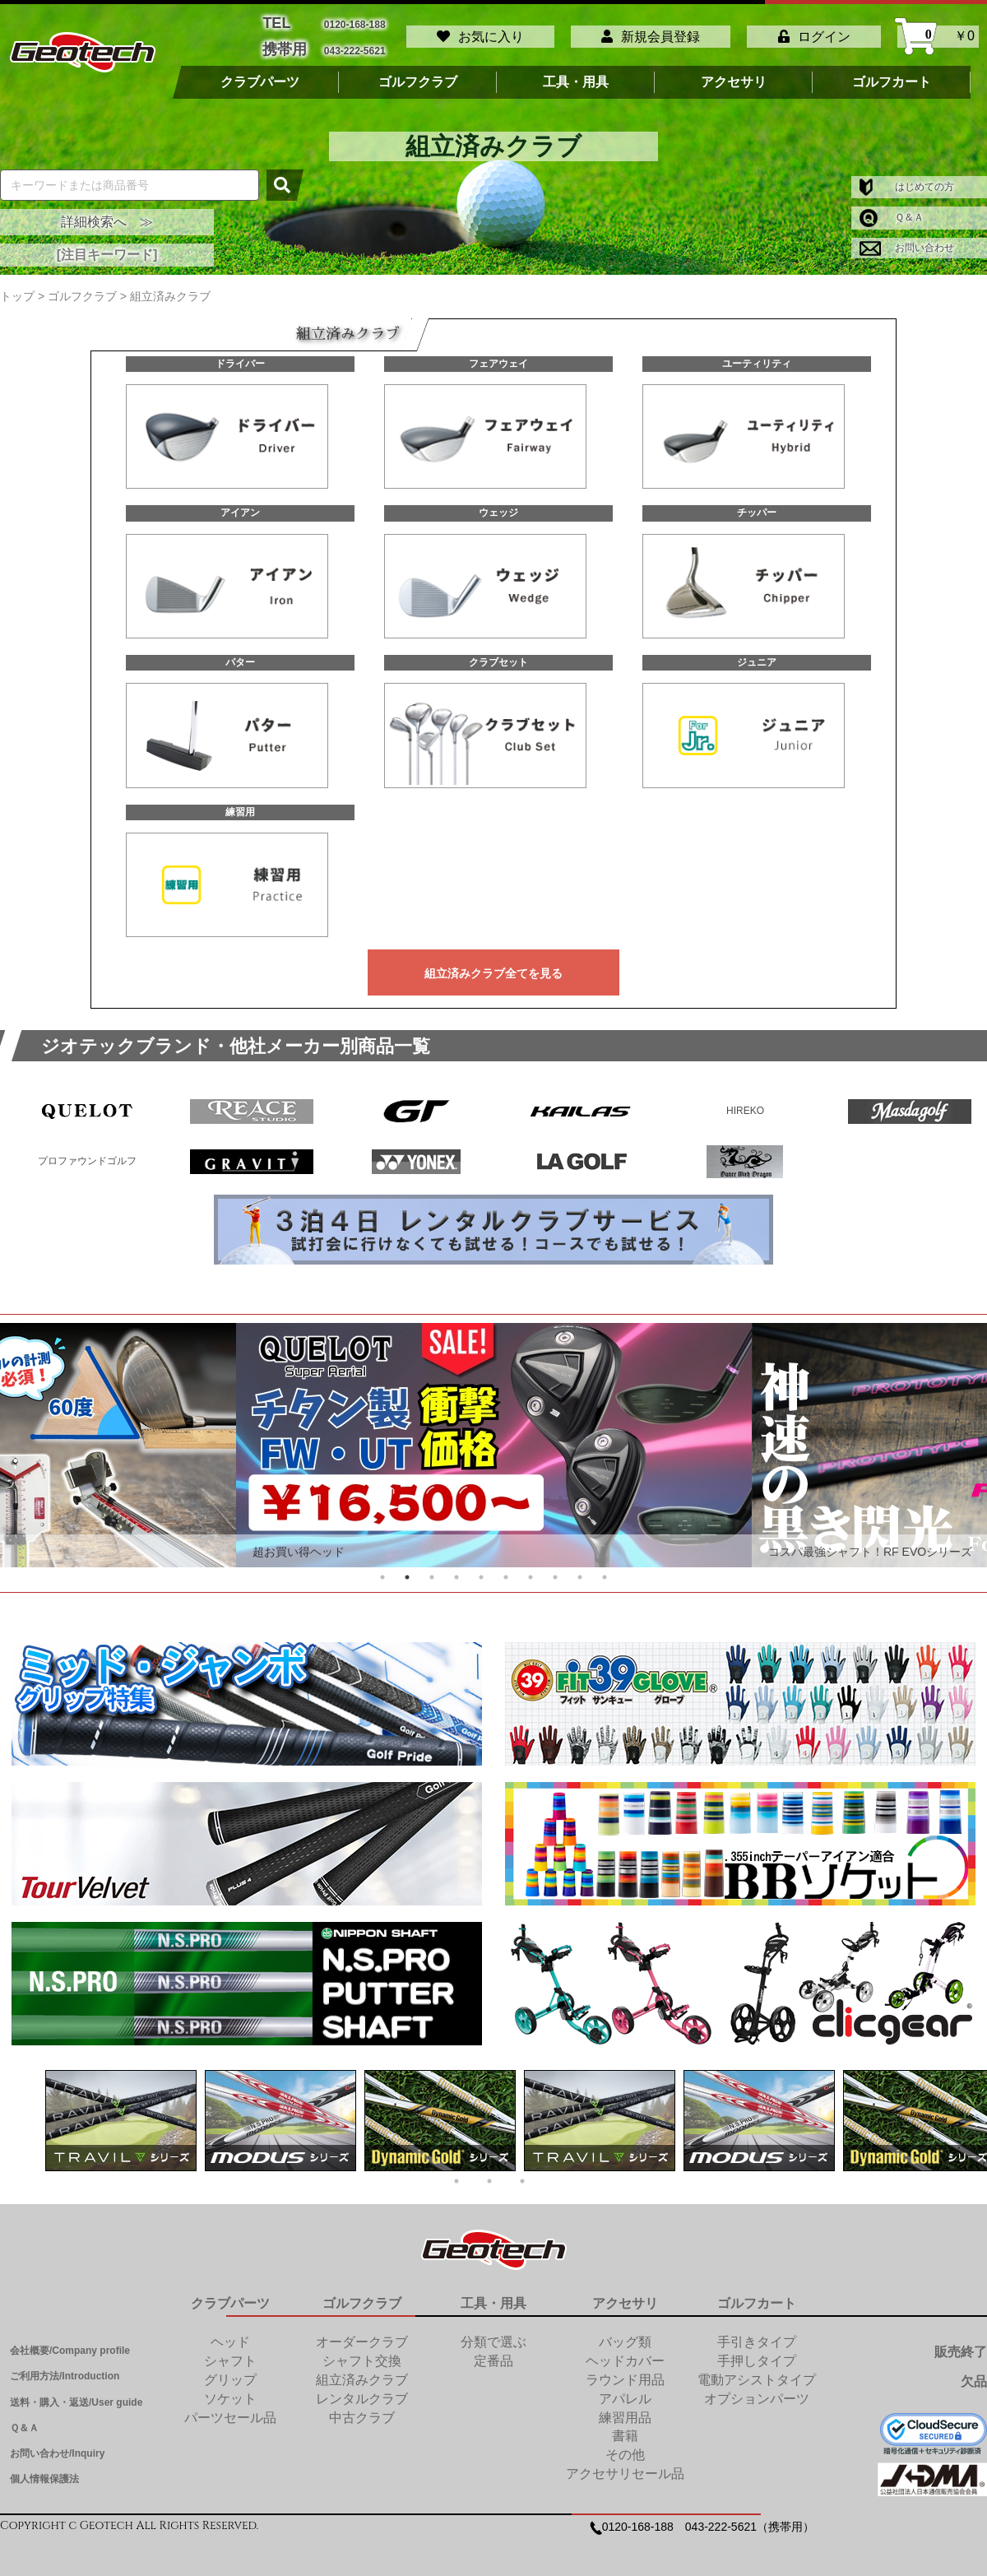 Image resolution: width=987 pixels, height=2576 pixels. What do you see at coordinates (530, 1566) in the screenshot?
I see `7 [tab]` at bounding box center [530, 1566].